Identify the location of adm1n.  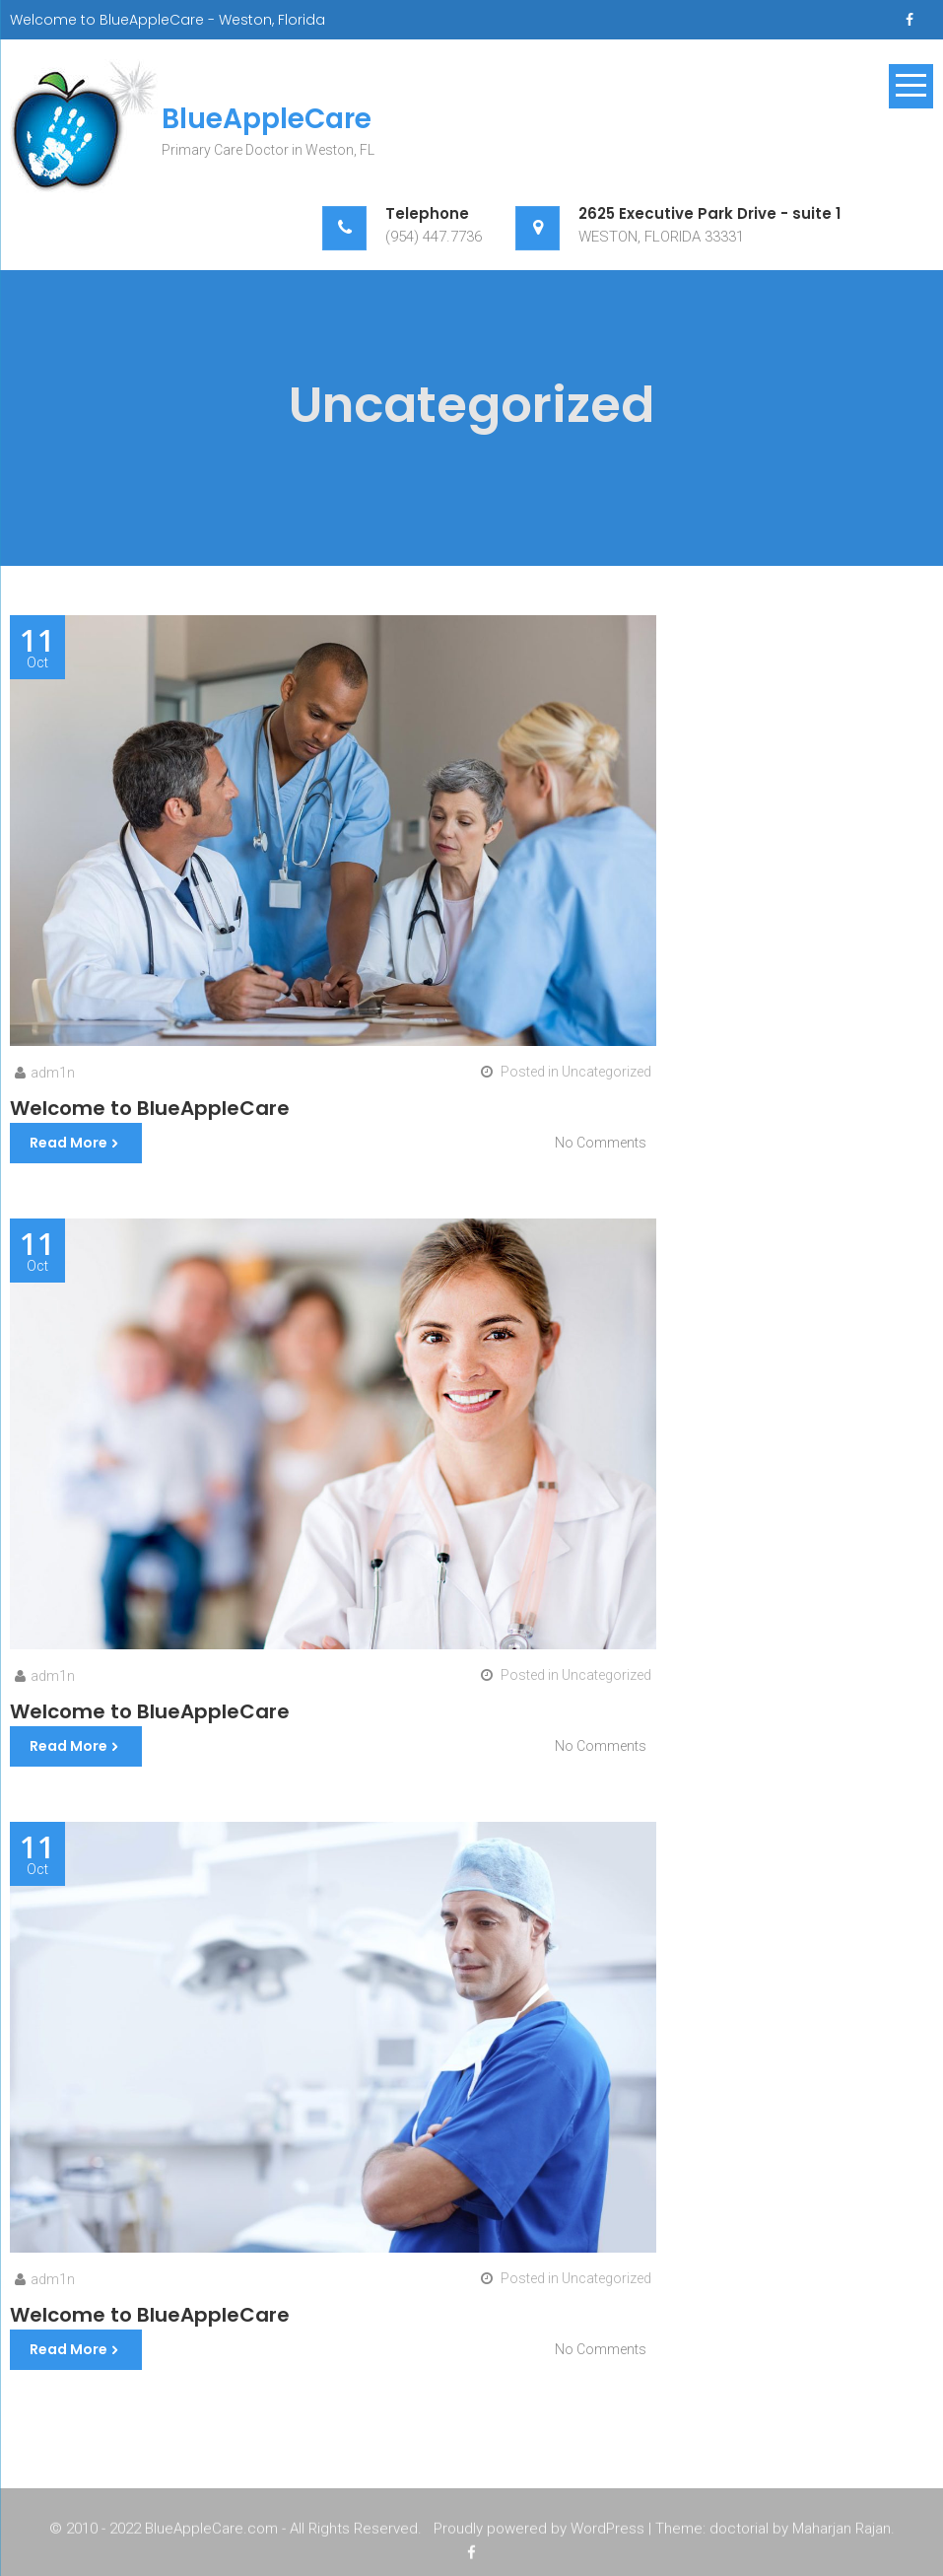
(53, 1072).